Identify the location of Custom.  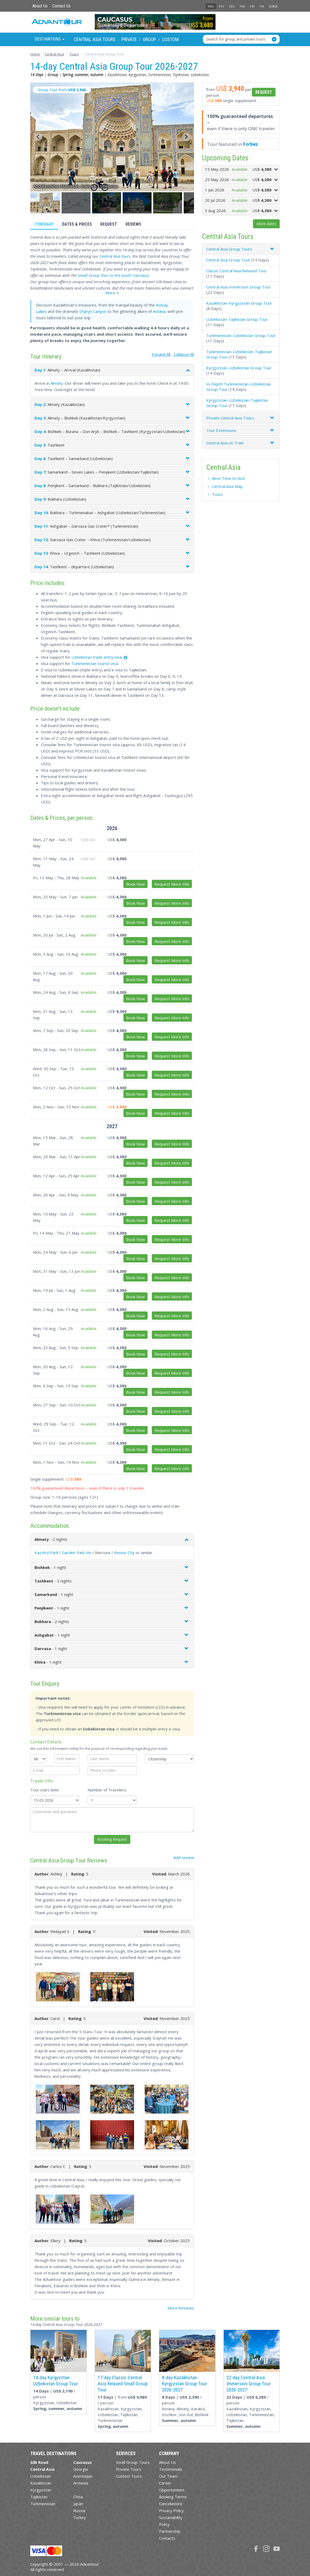
(170, 39).